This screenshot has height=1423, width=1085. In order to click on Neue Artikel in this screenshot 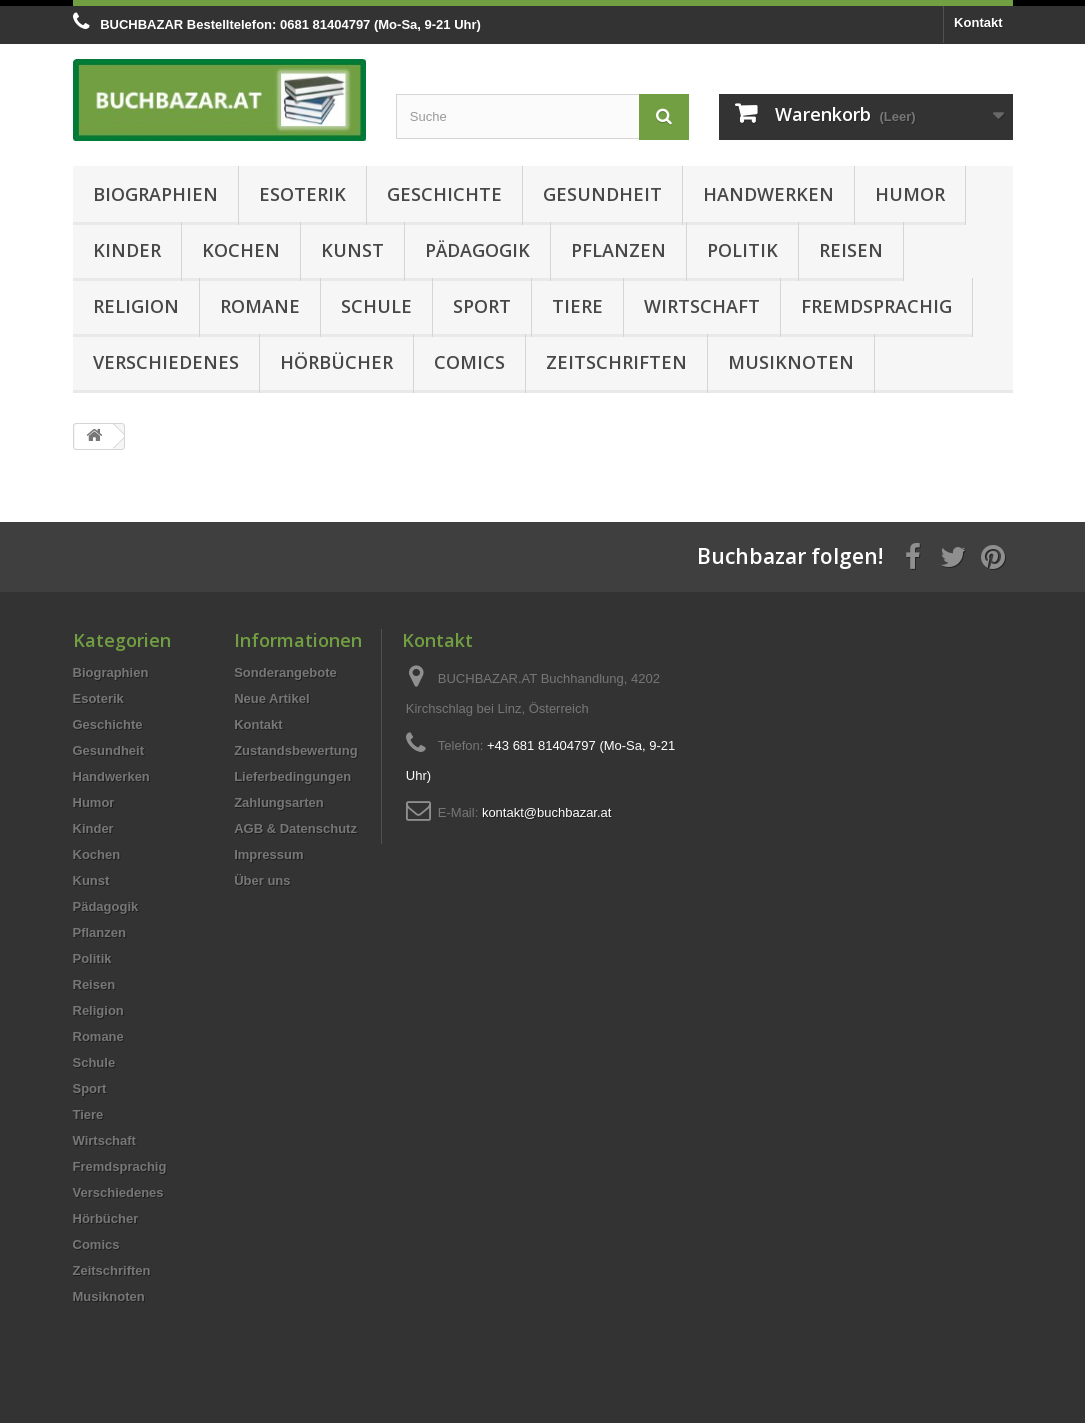, I will do `click(271, 698)`.